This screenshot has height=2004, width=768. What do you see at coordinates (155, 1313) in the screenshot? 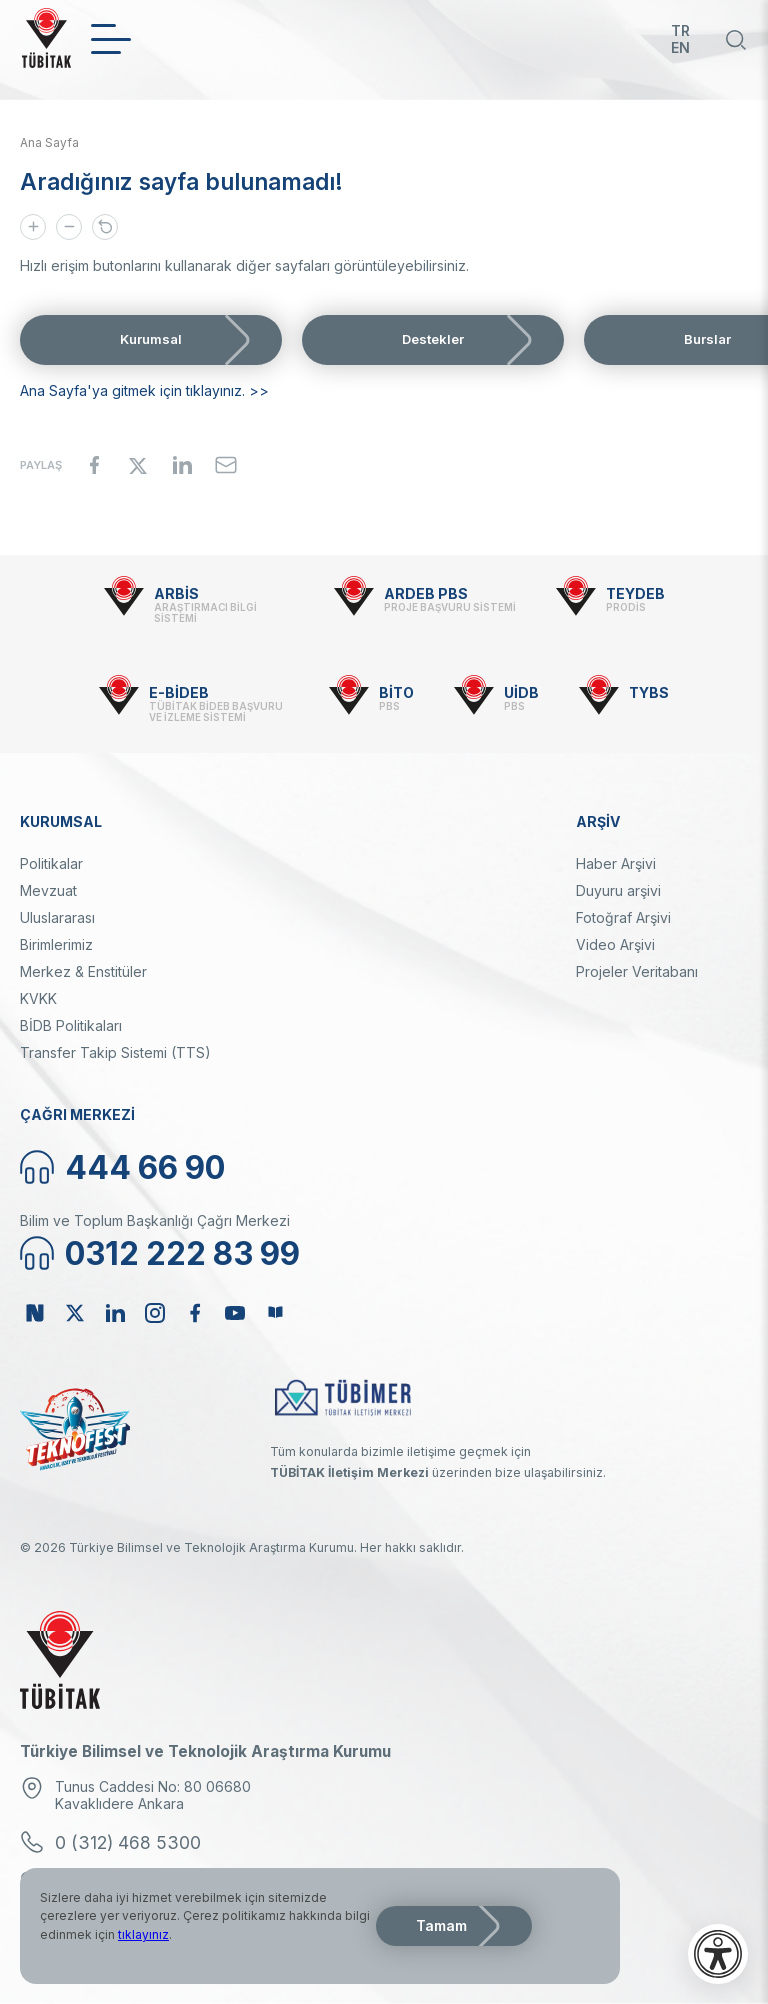
I see `Instagram` at bounding box center [155, 1313].